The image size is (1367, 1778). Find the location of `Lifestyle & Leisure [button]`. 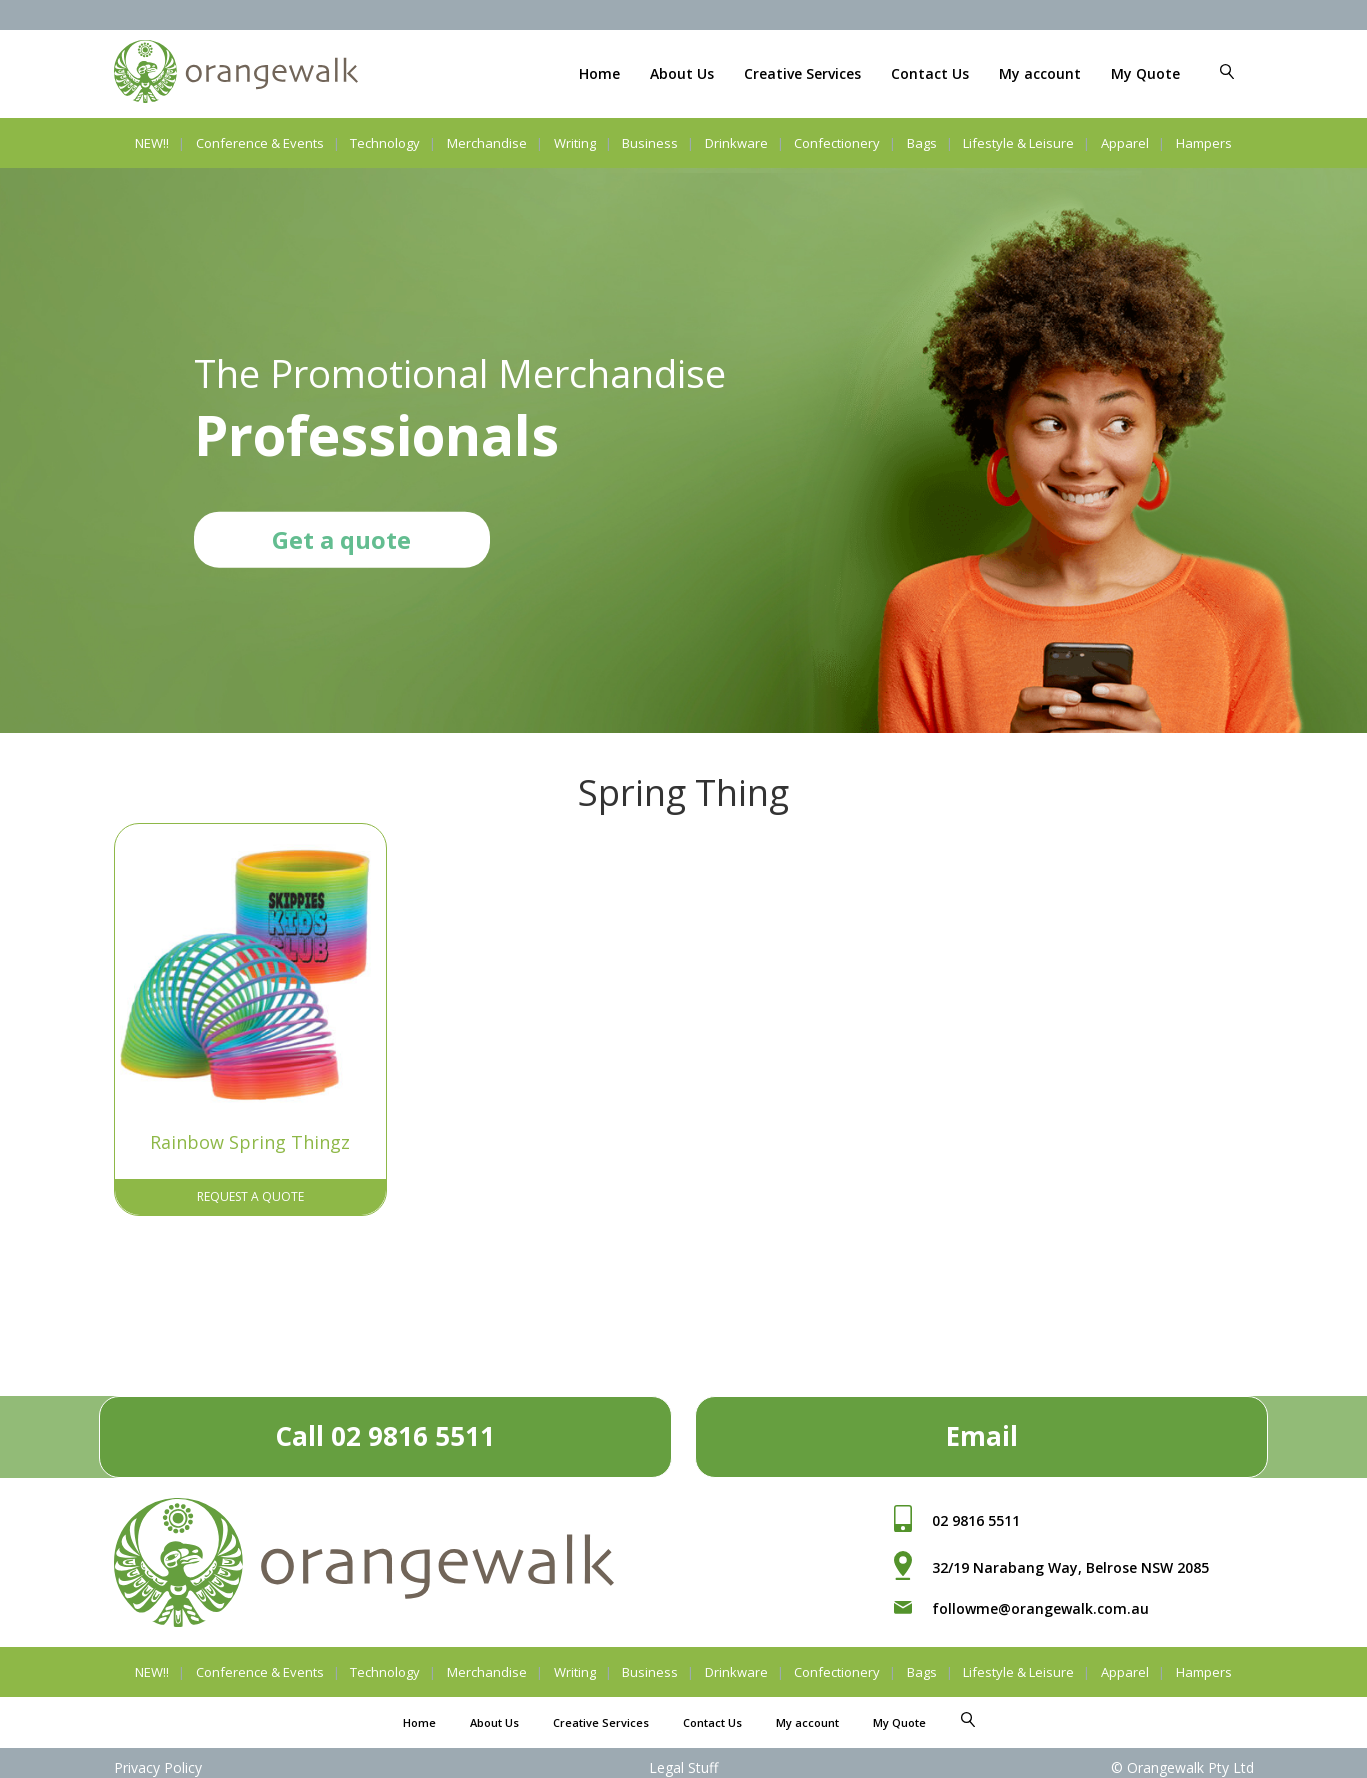

Lifestyle & Leisure [button] is located at coordinates (1018, 143).